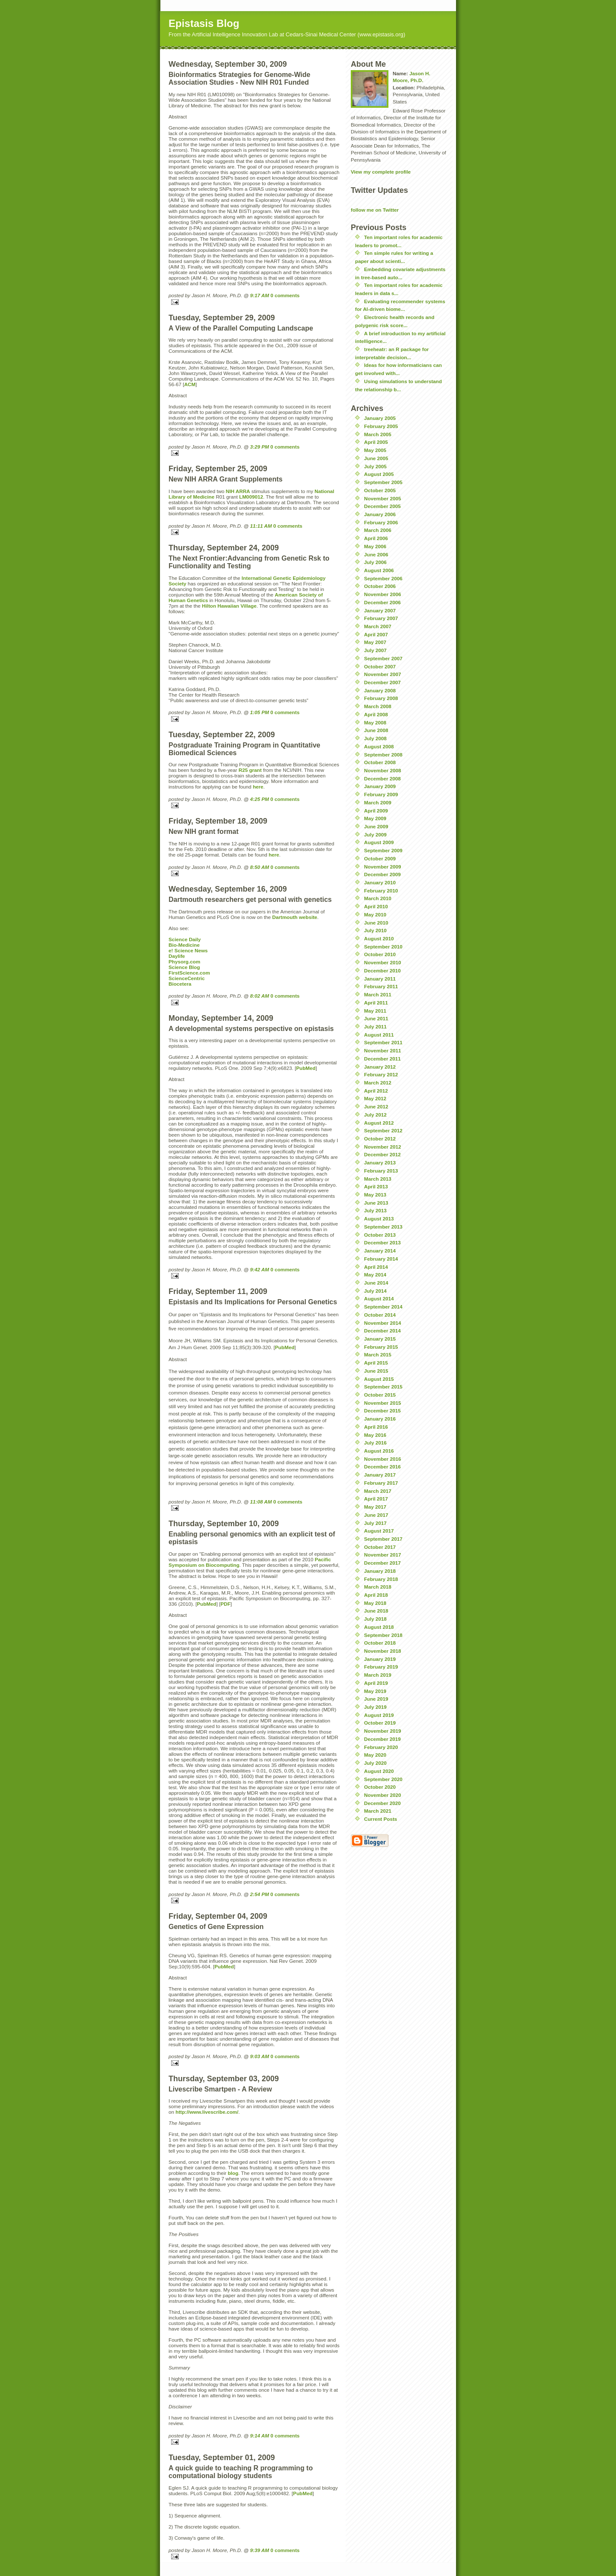  What do you see at coordinates (375, 546) in the screenshot?
I see `May 2006` at bounding box center [375, 546].